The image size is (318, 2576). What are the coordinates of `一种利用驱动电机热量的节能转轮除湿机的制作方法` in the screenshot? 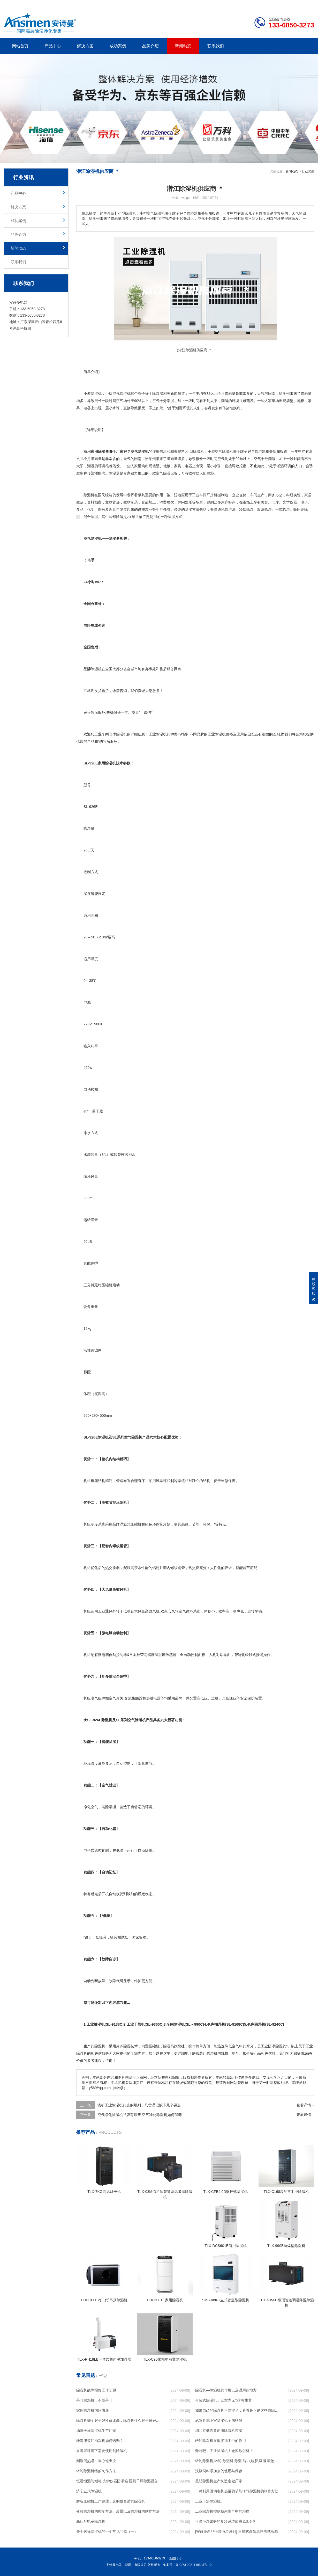 It's located at (236, 2491).